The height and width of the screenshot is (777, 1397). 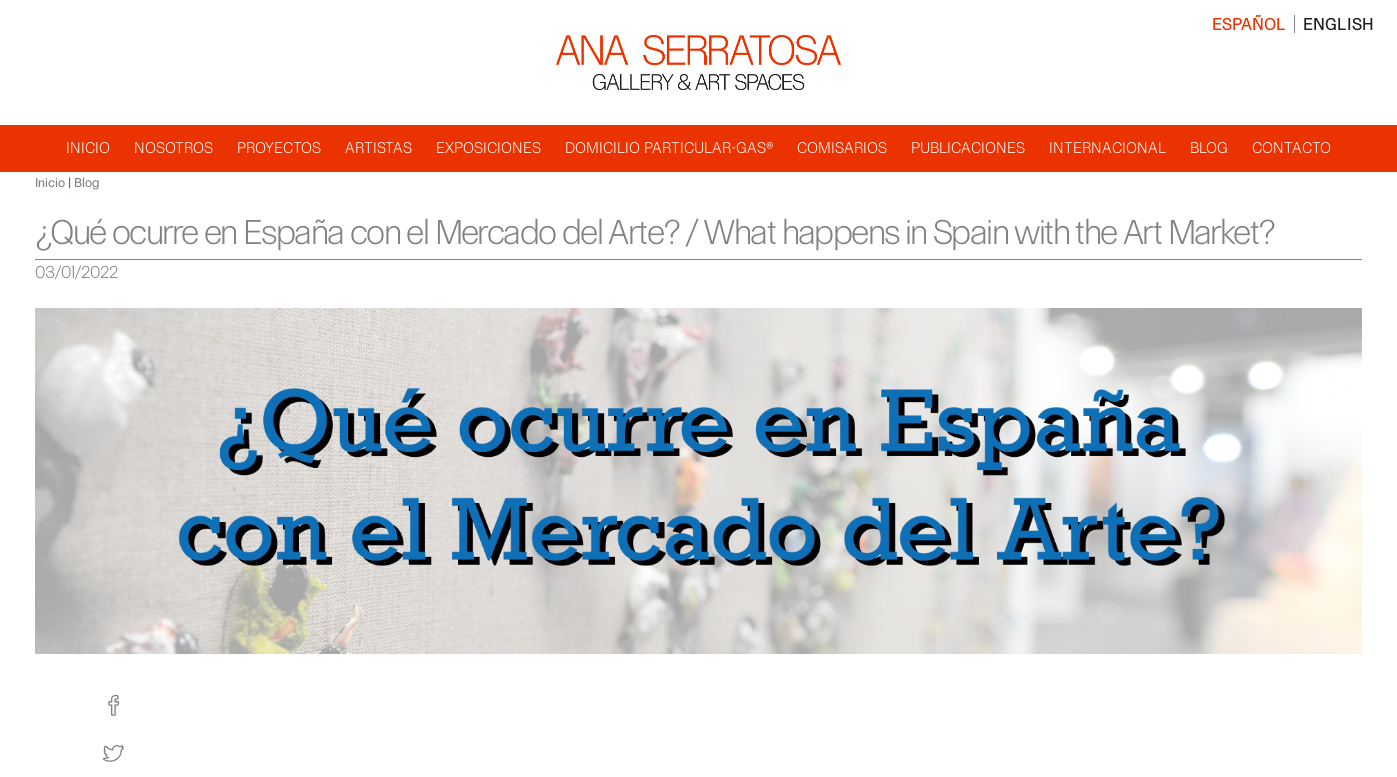 I want to click on Exposiciones, so click(x=488, y=147).